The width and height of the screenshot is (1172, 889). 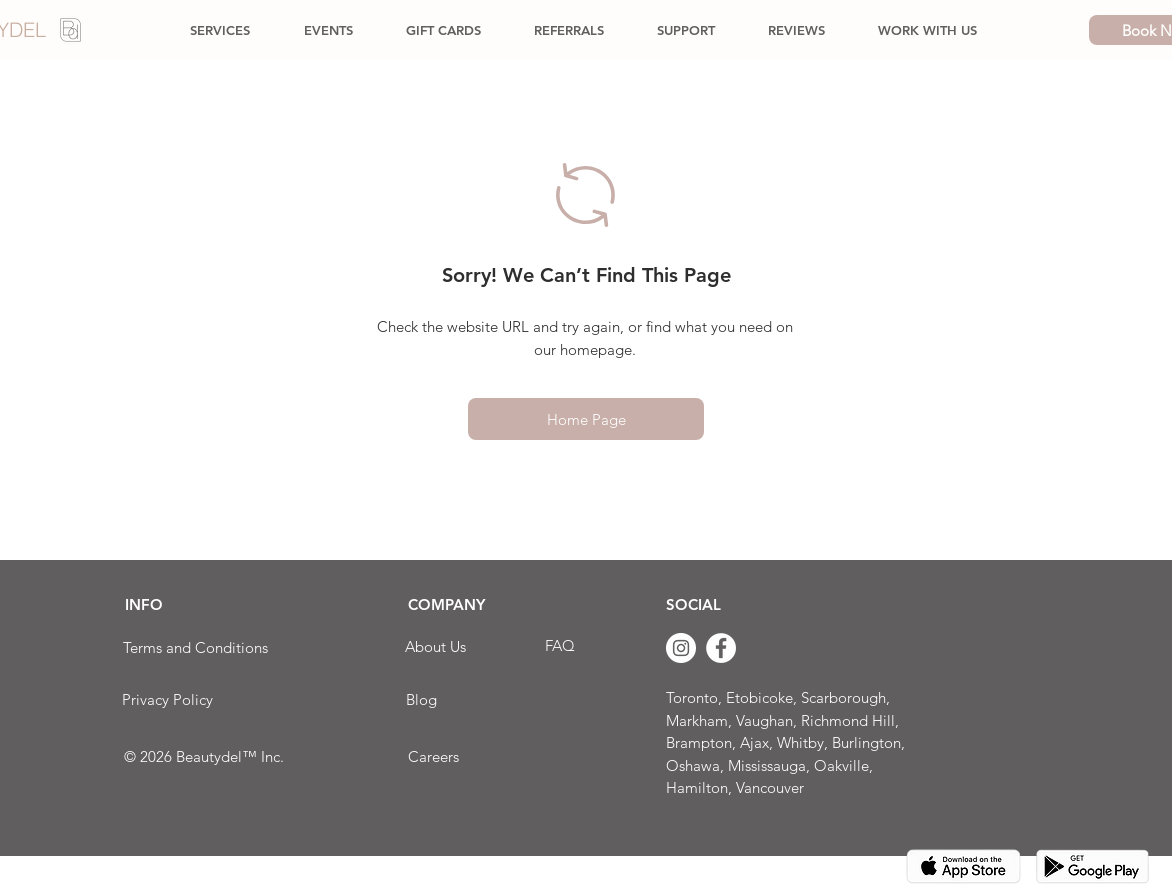 What do you see at coordinates (421, 699) in the screenshot?
I see `[Blog]` at bounding box center [421, 699].